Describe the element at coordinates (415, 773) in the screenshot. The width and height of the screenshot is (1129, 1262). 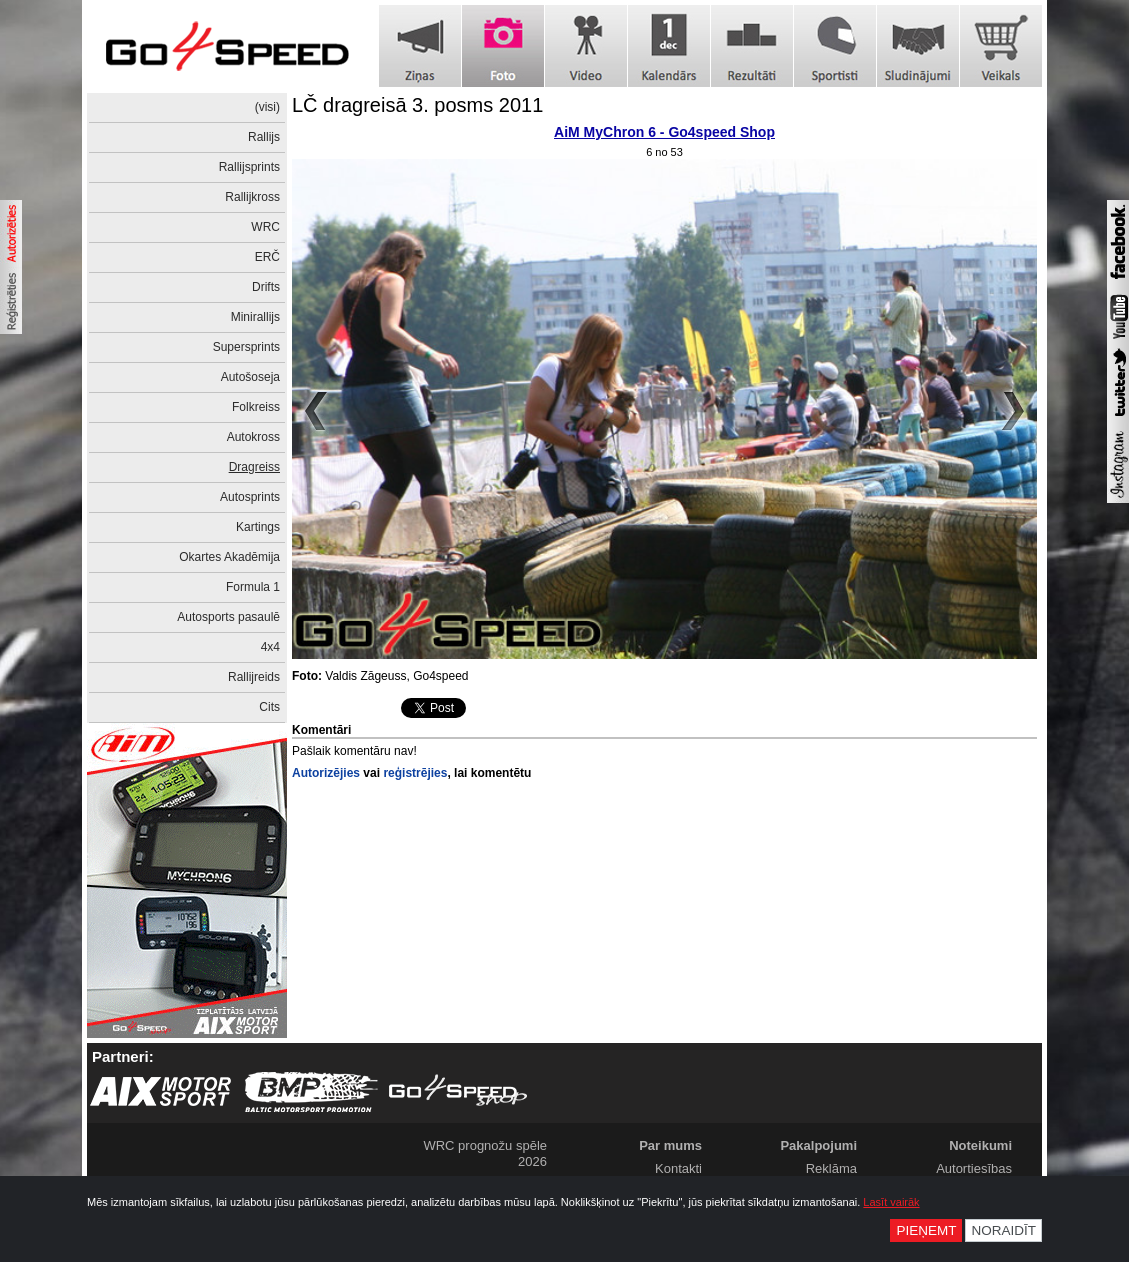
I see `reģistrējies` at that location.